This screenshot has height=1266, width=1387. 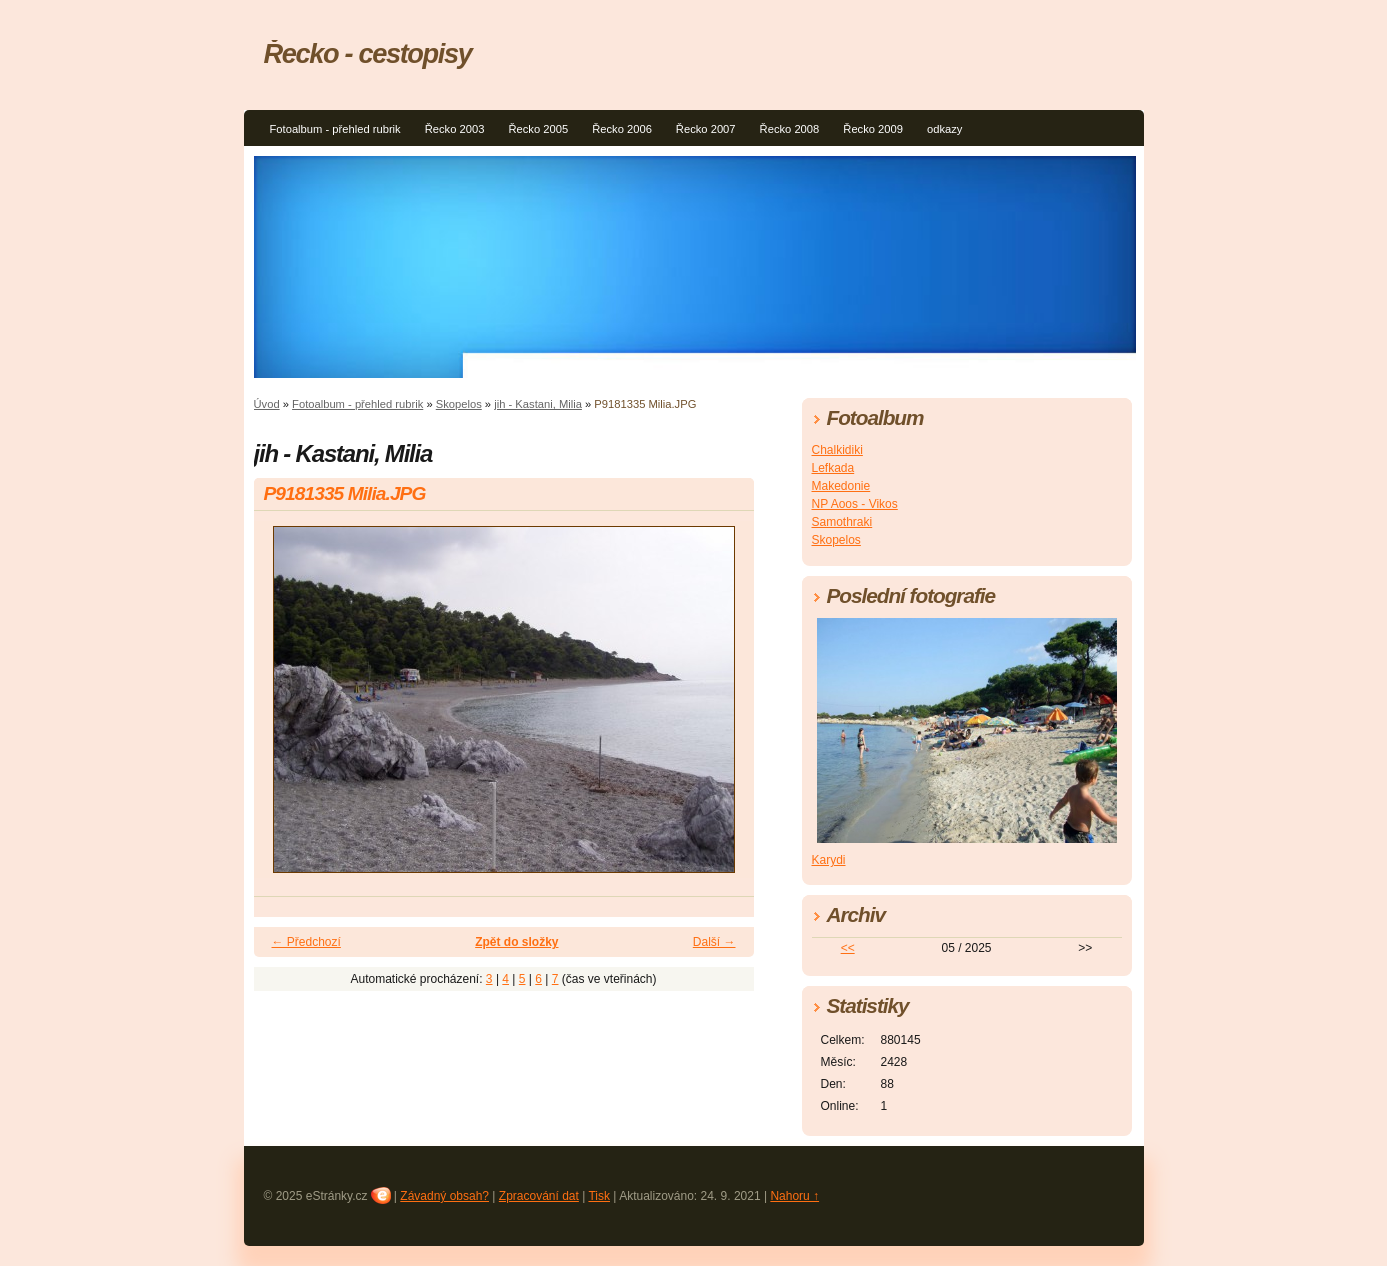 I want to click on Řecko - cestopisy, so click(x=368, y=53).